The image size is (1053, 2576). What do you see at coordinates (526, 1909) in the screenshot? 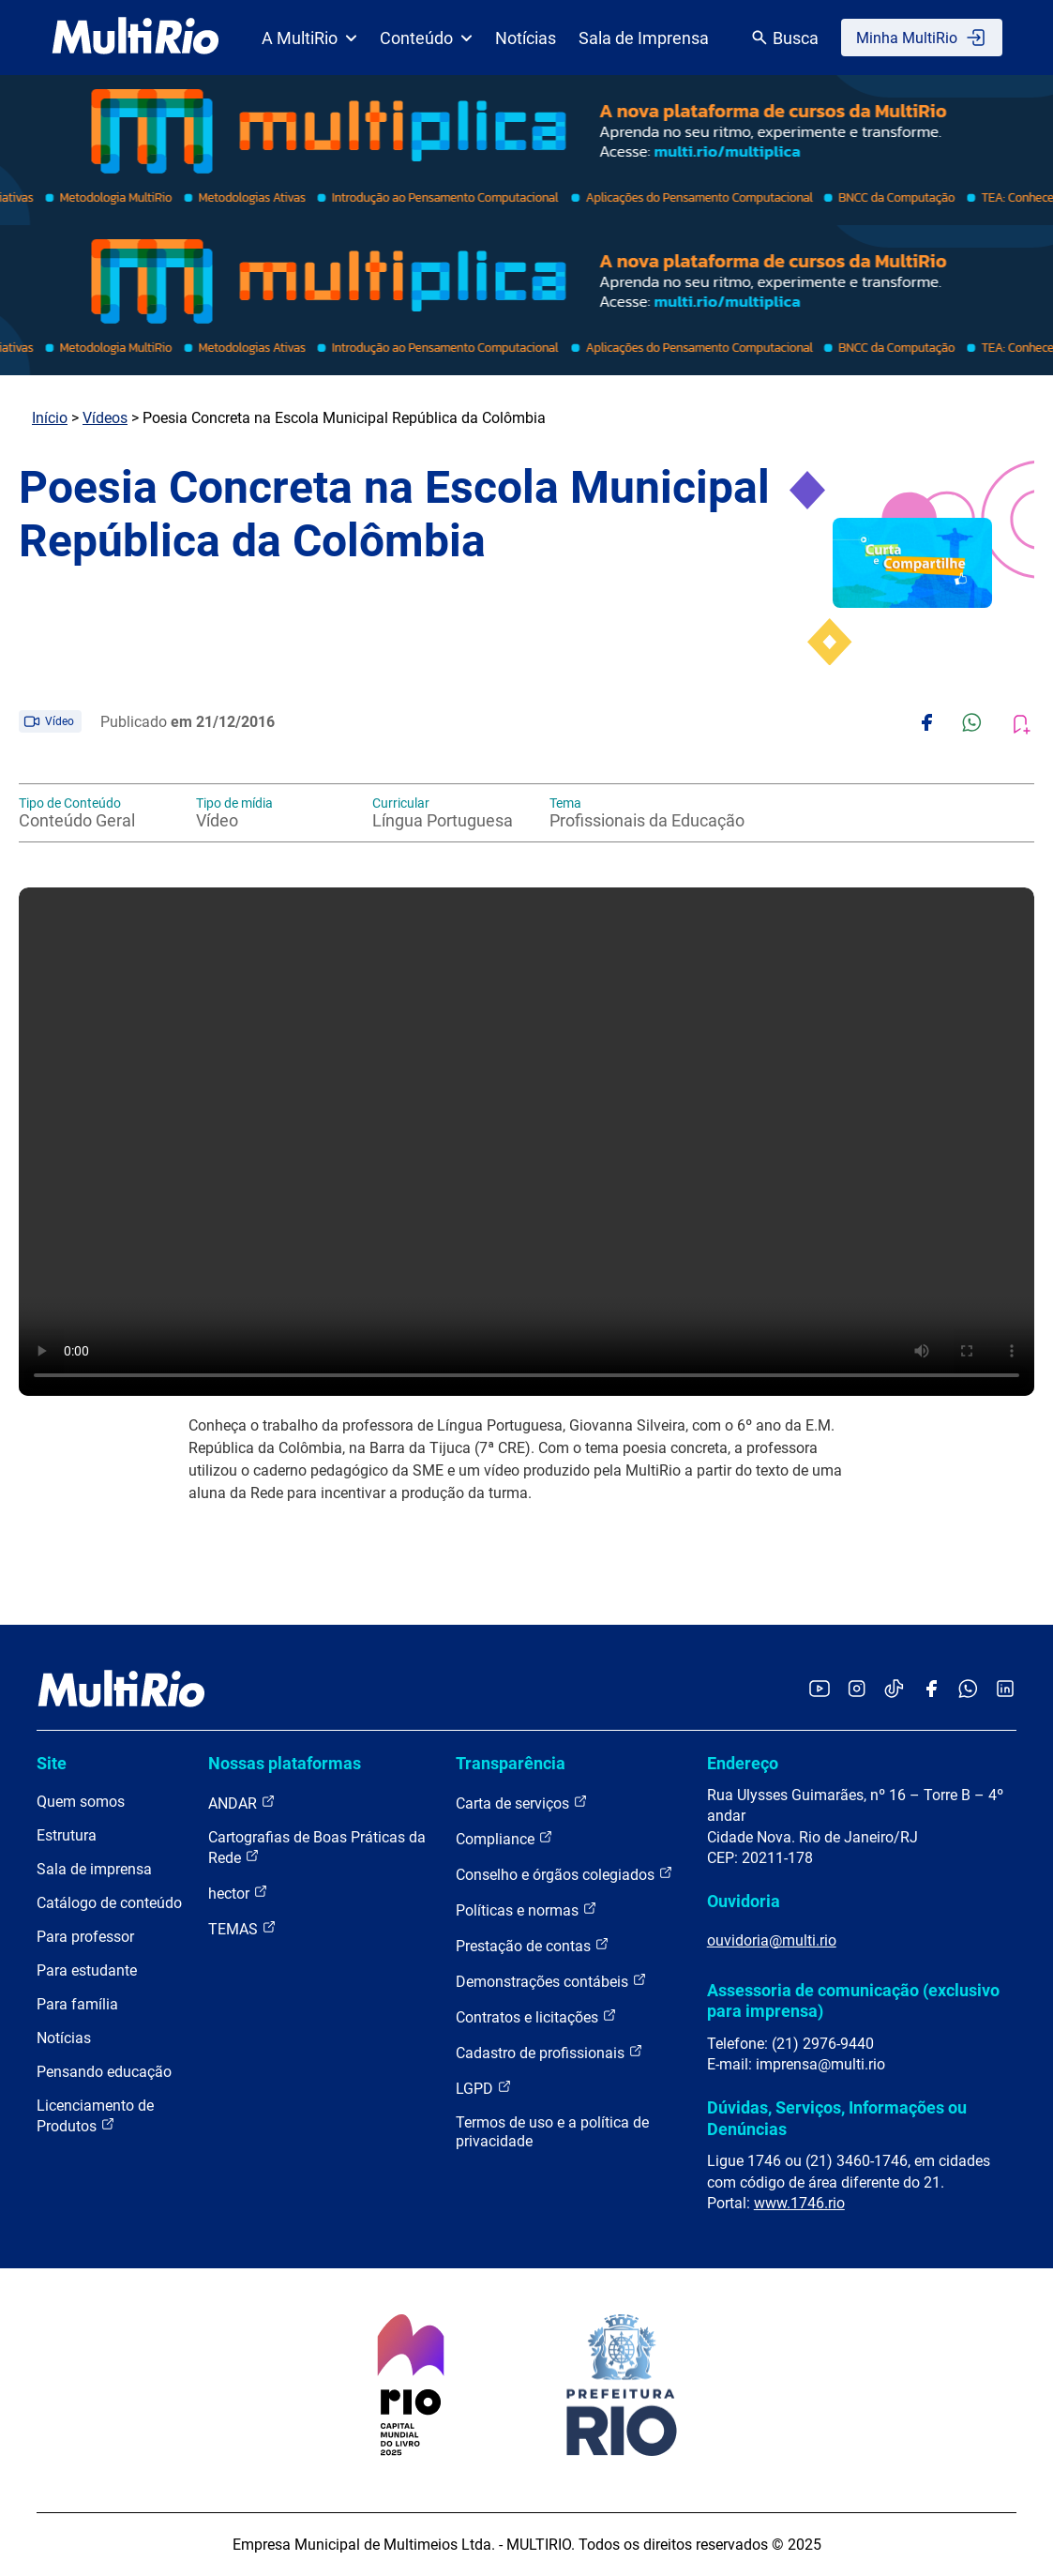
I see `Políticas e normas` at bounding box center [526, 1909].